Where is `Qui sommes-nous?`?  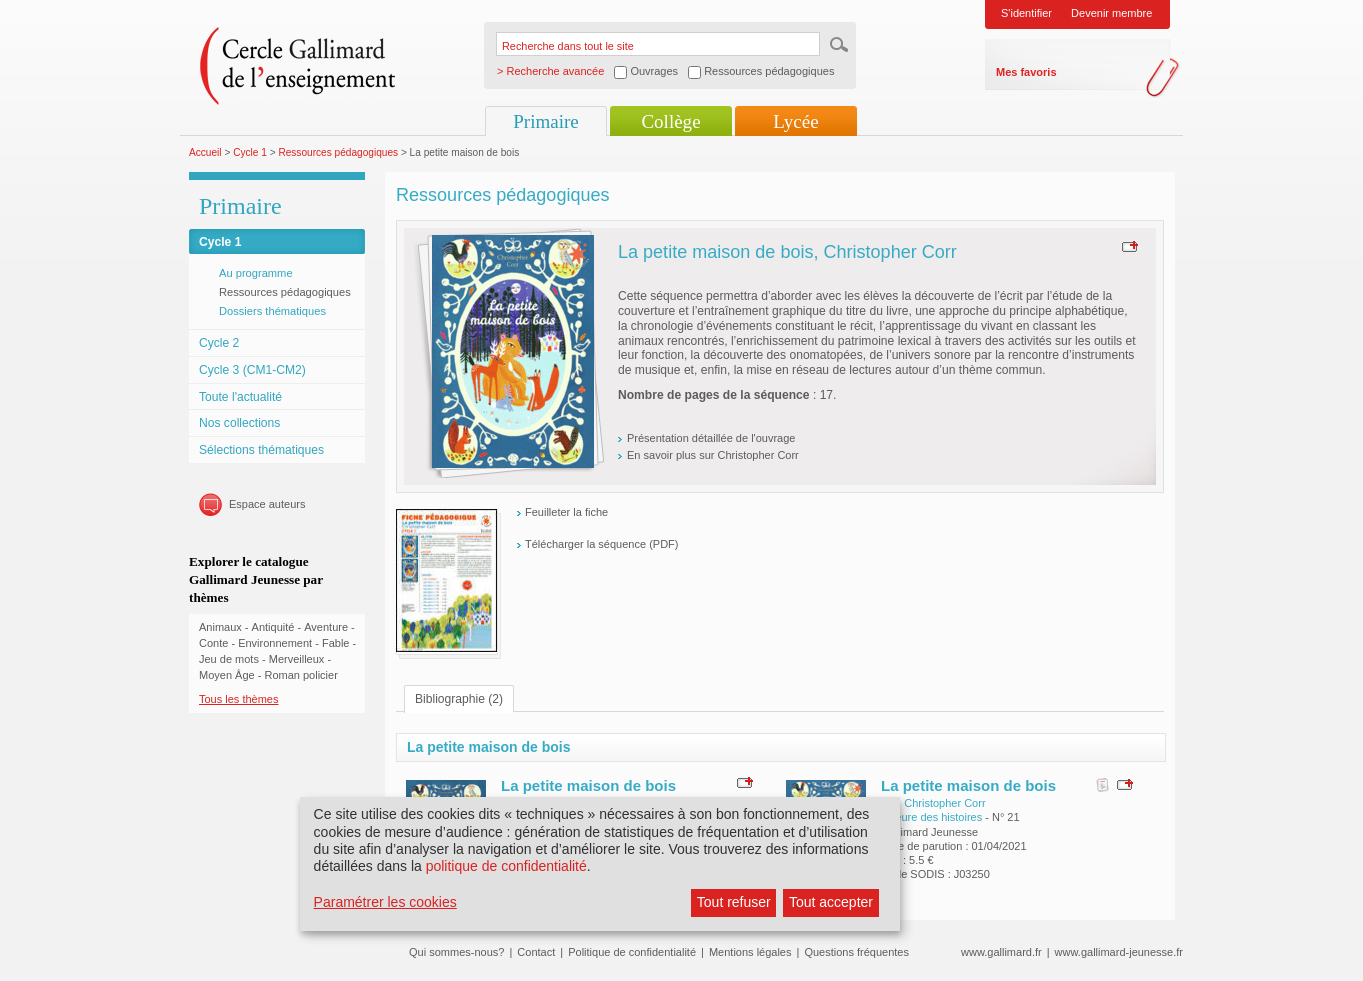 Qui sommes-nous? is located at coordinates (456, 952).